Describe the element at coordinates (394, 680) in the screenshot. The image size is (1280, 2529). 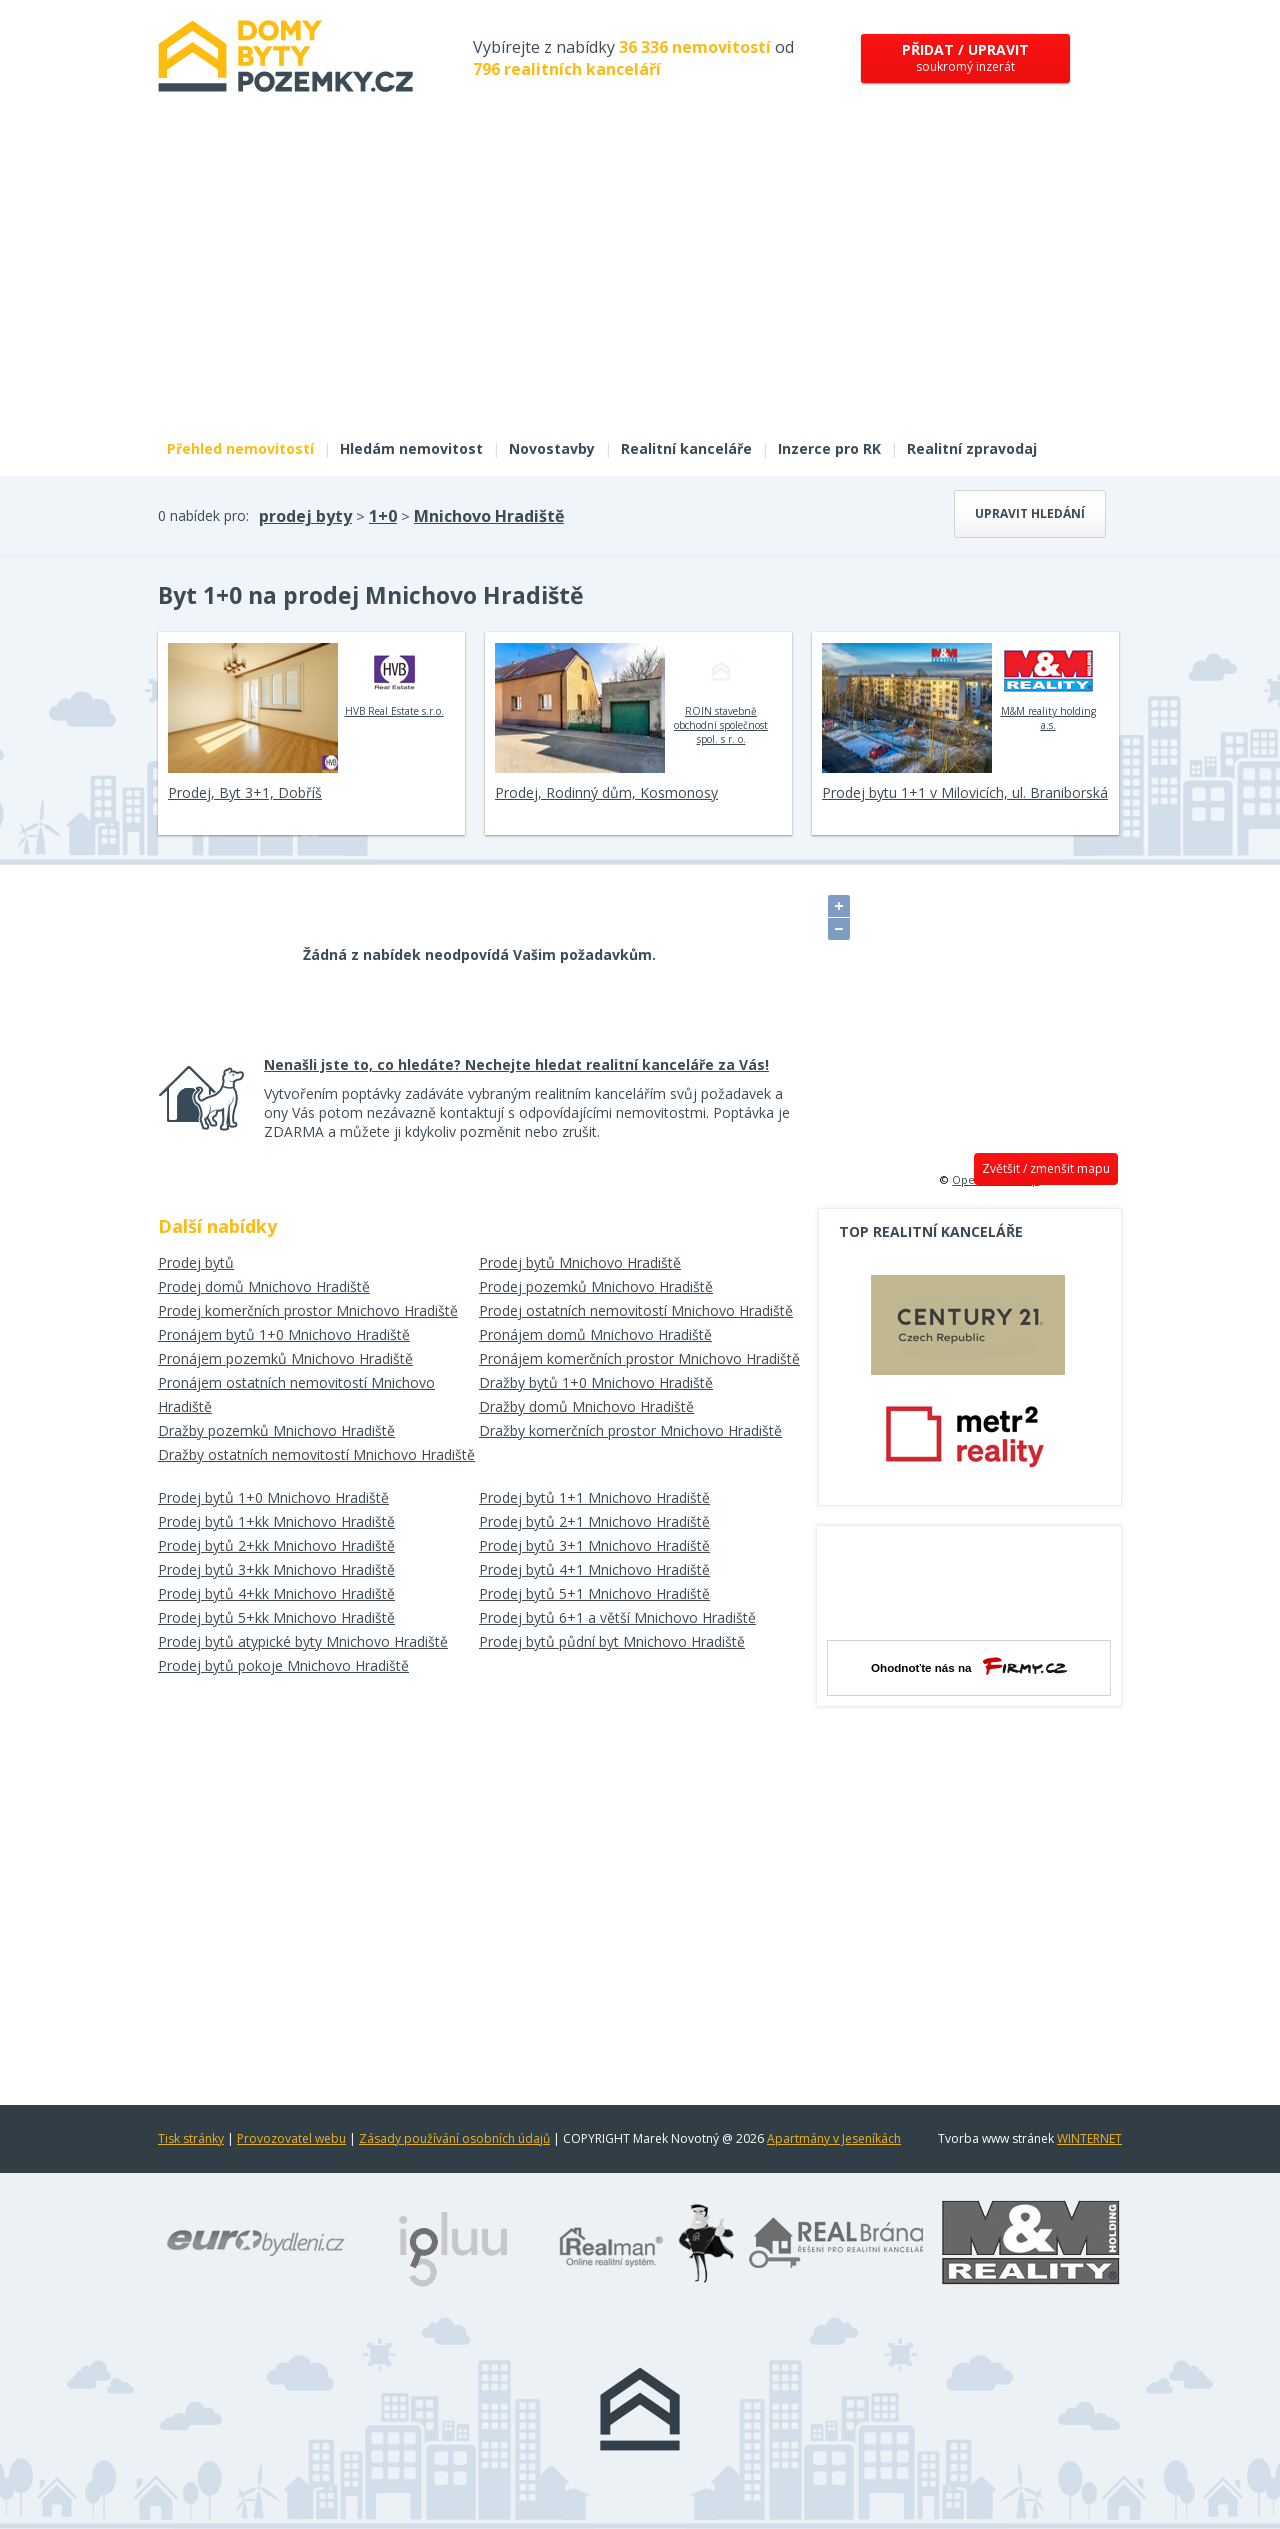
I see `HVB Real Estate s.r.o.` at that location.